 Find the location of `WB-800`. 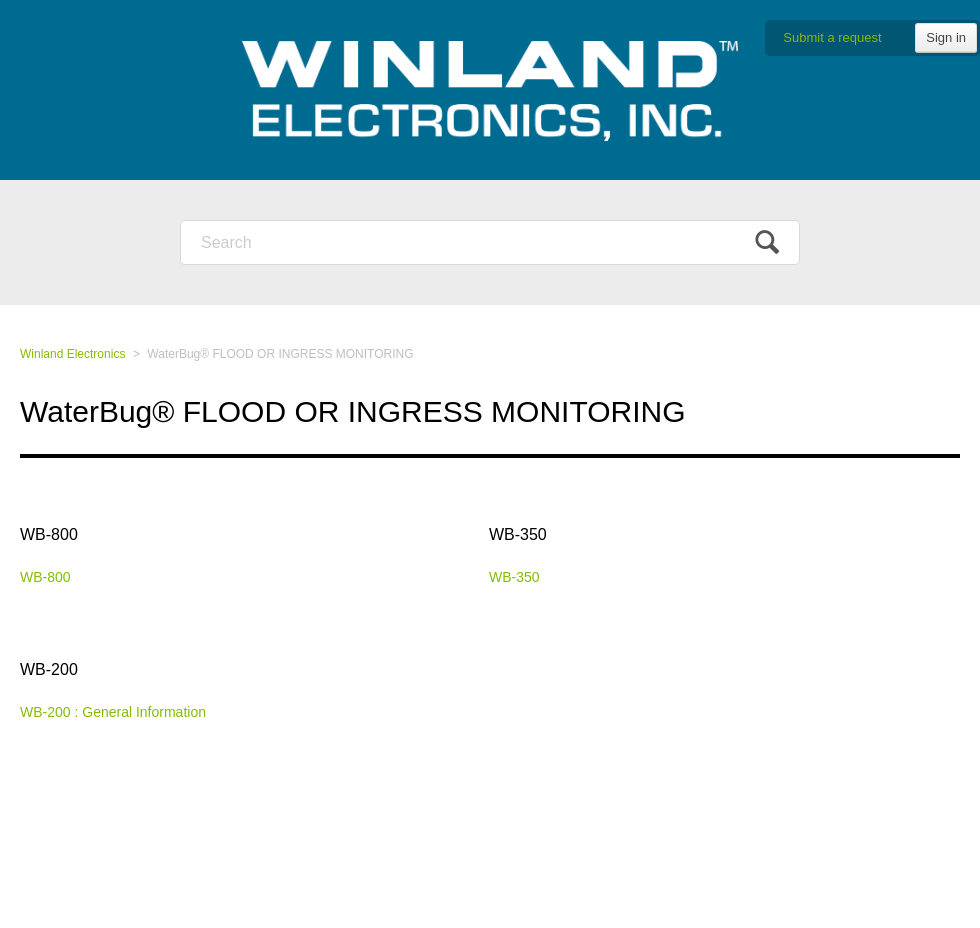

WB-800 is located at coordinates (49, 534).